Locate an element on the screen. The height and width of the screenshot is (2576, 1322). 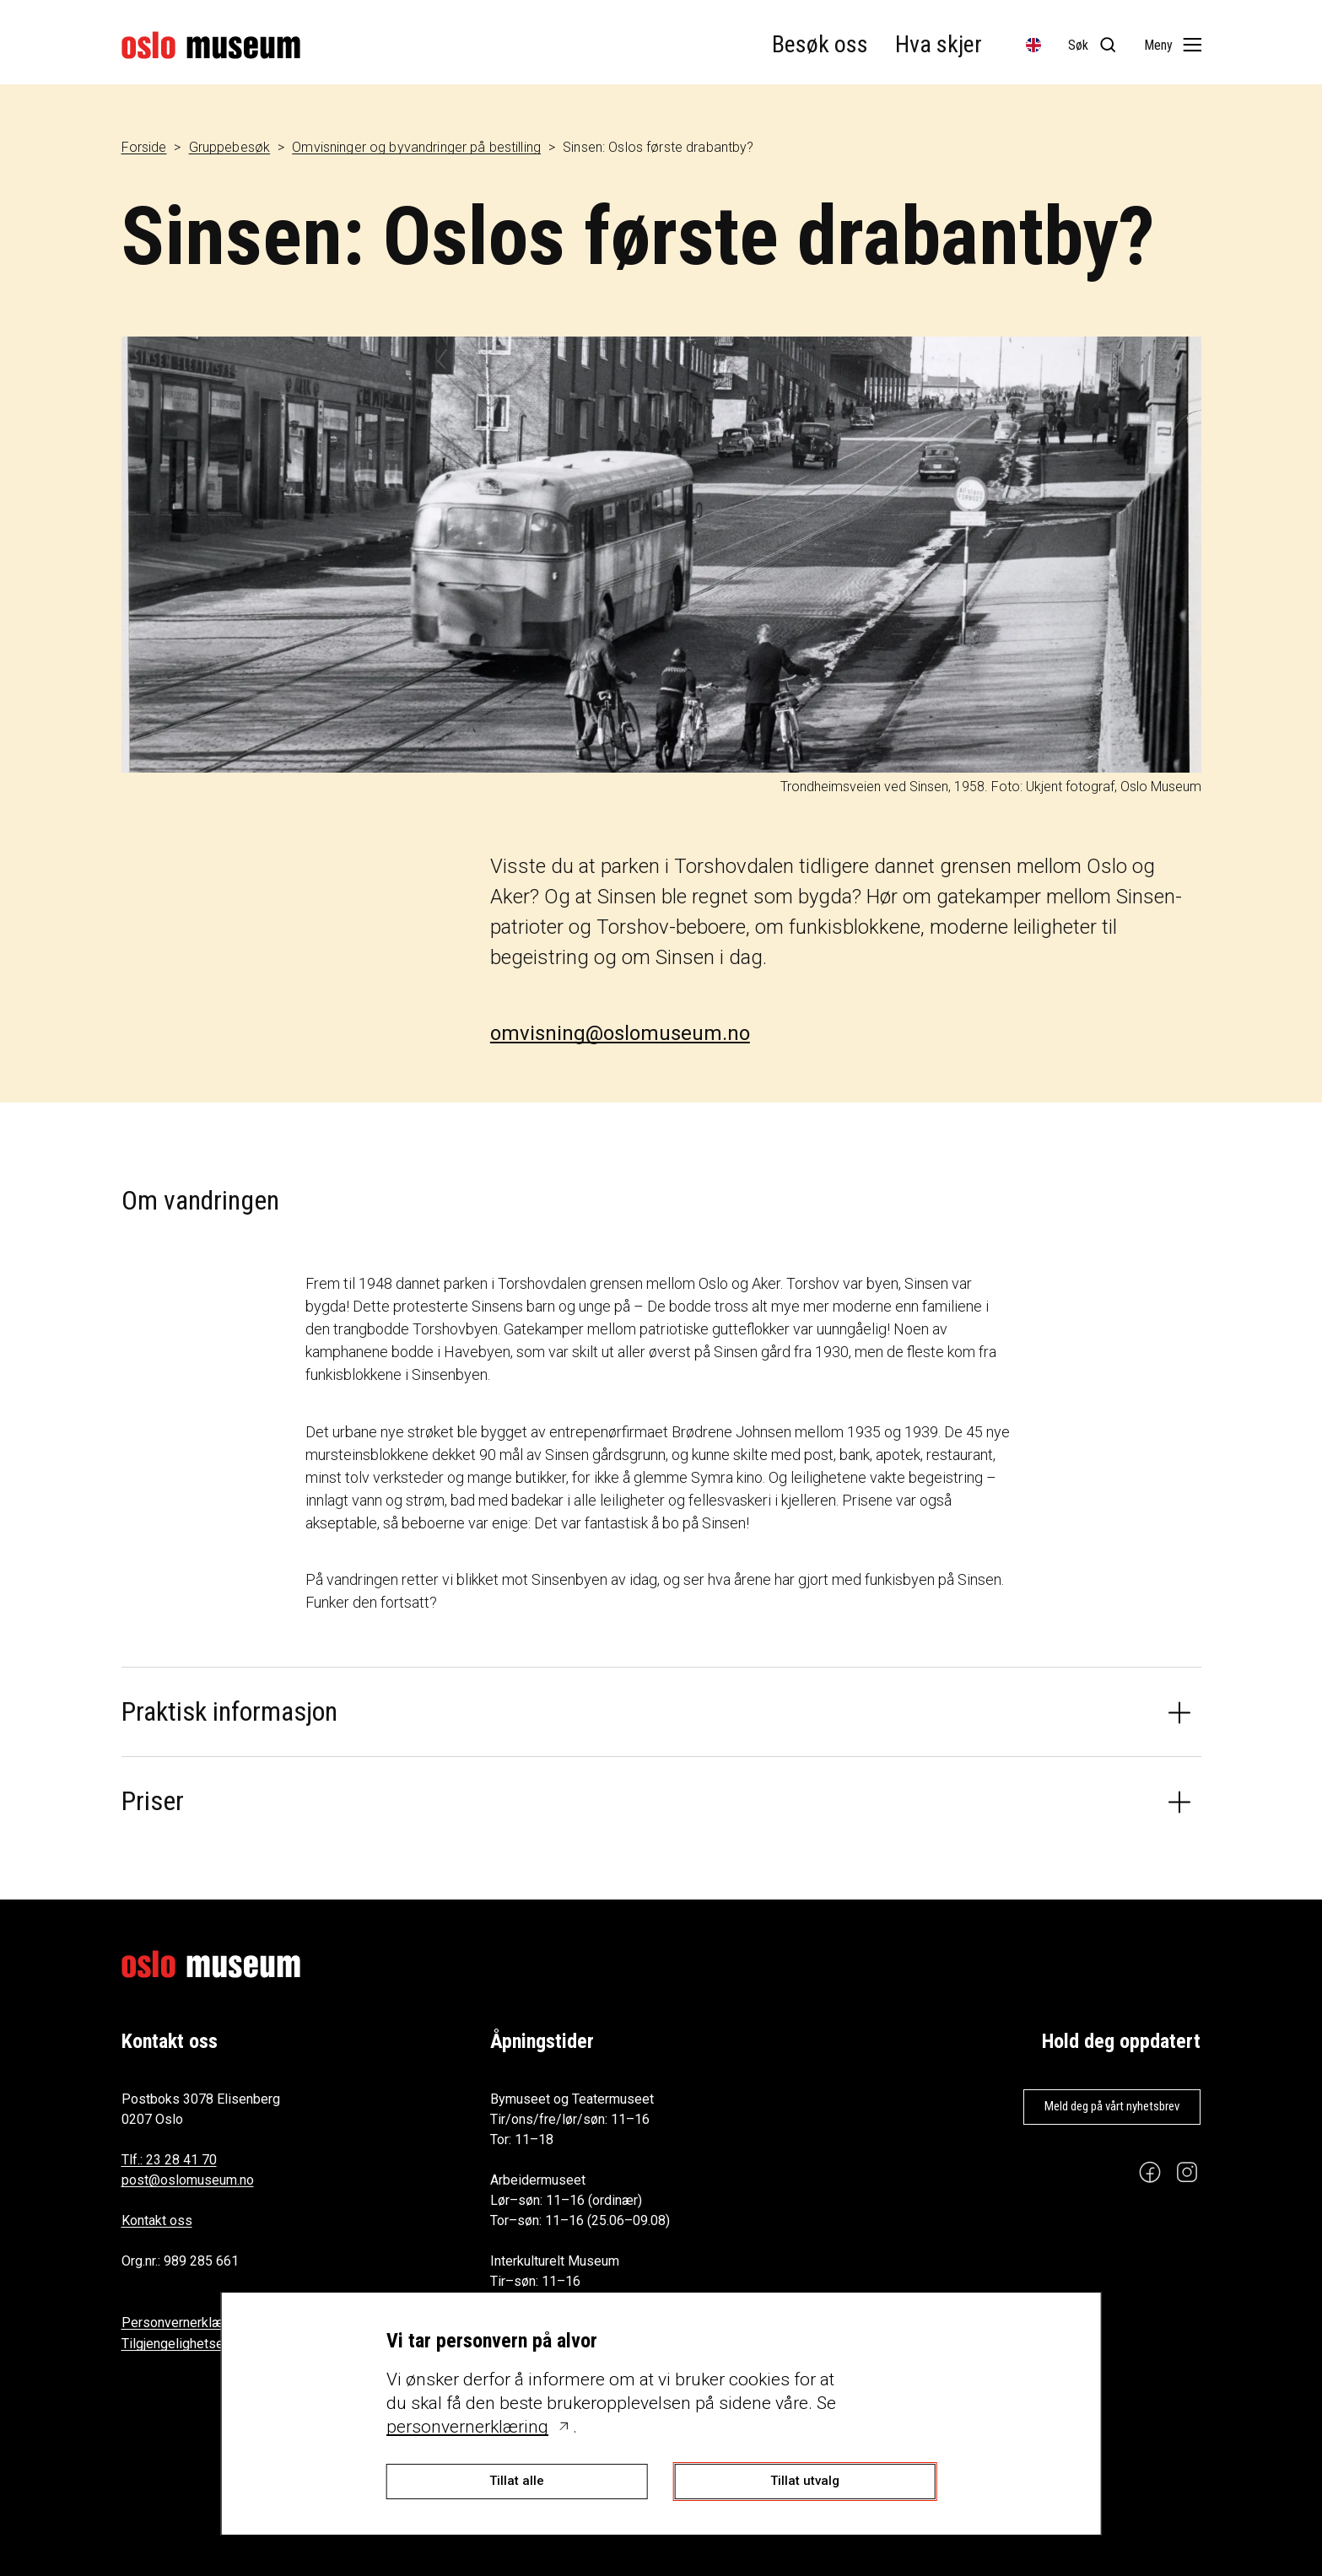
Praktisk informasjon is located at coordinates (229, 1711).